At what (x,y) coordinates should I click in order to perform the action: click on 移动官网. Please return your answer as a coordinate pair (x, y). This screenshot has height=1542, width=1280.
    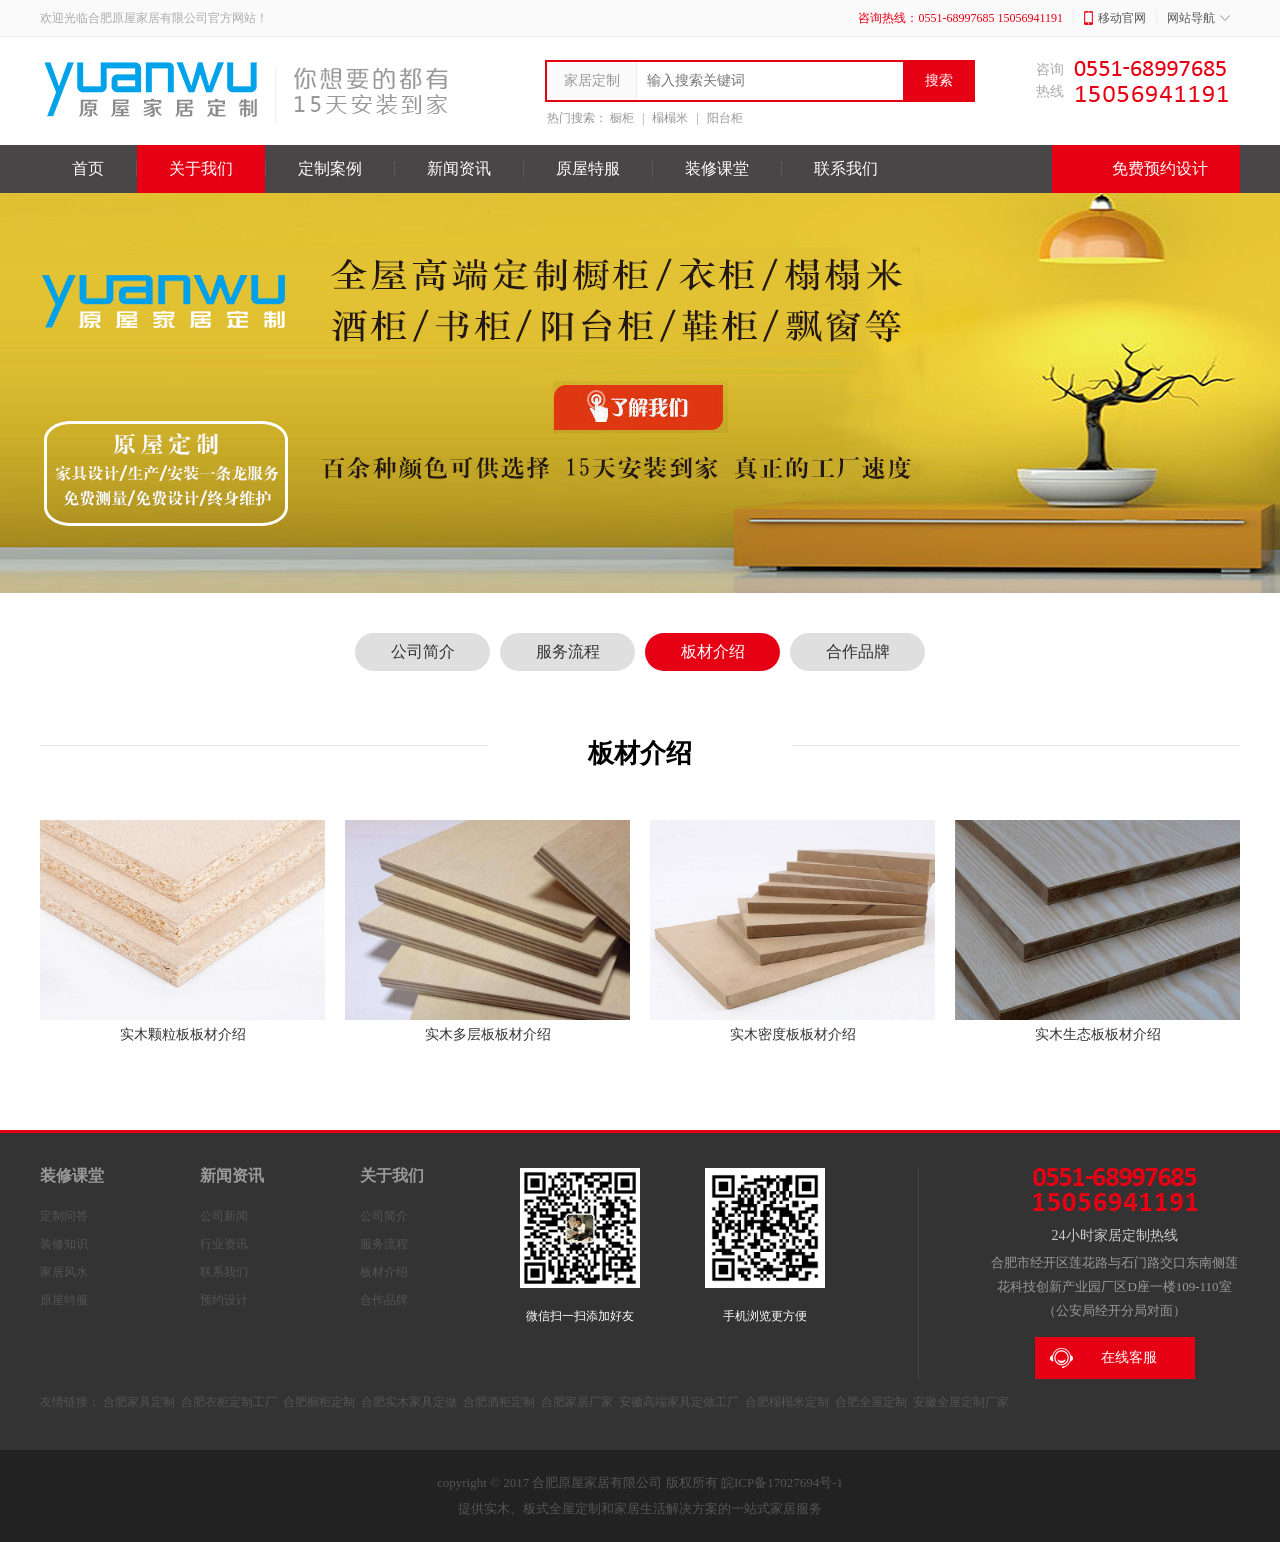
    Looking at the image, I should click on (1115, 18).